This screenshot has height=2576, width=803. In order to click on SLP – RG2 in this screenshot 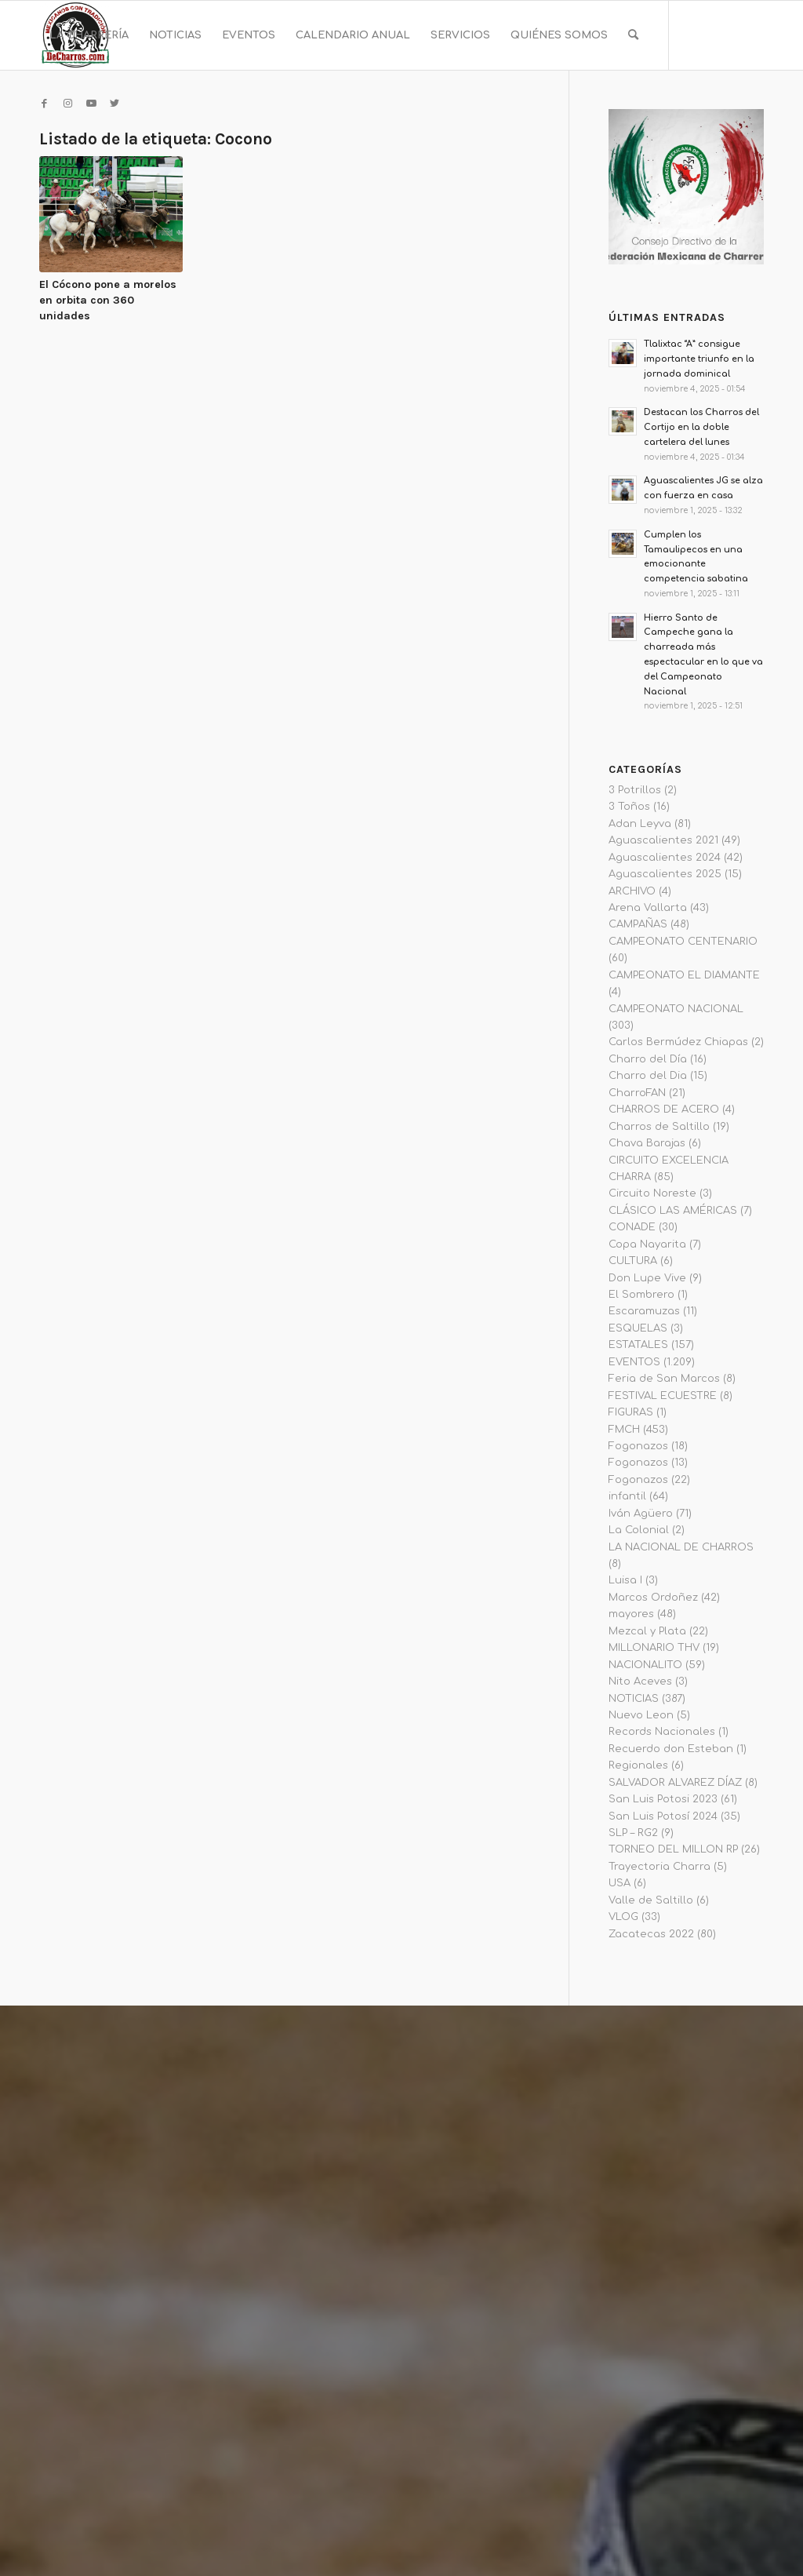, I will do `click(633, 1832)`.